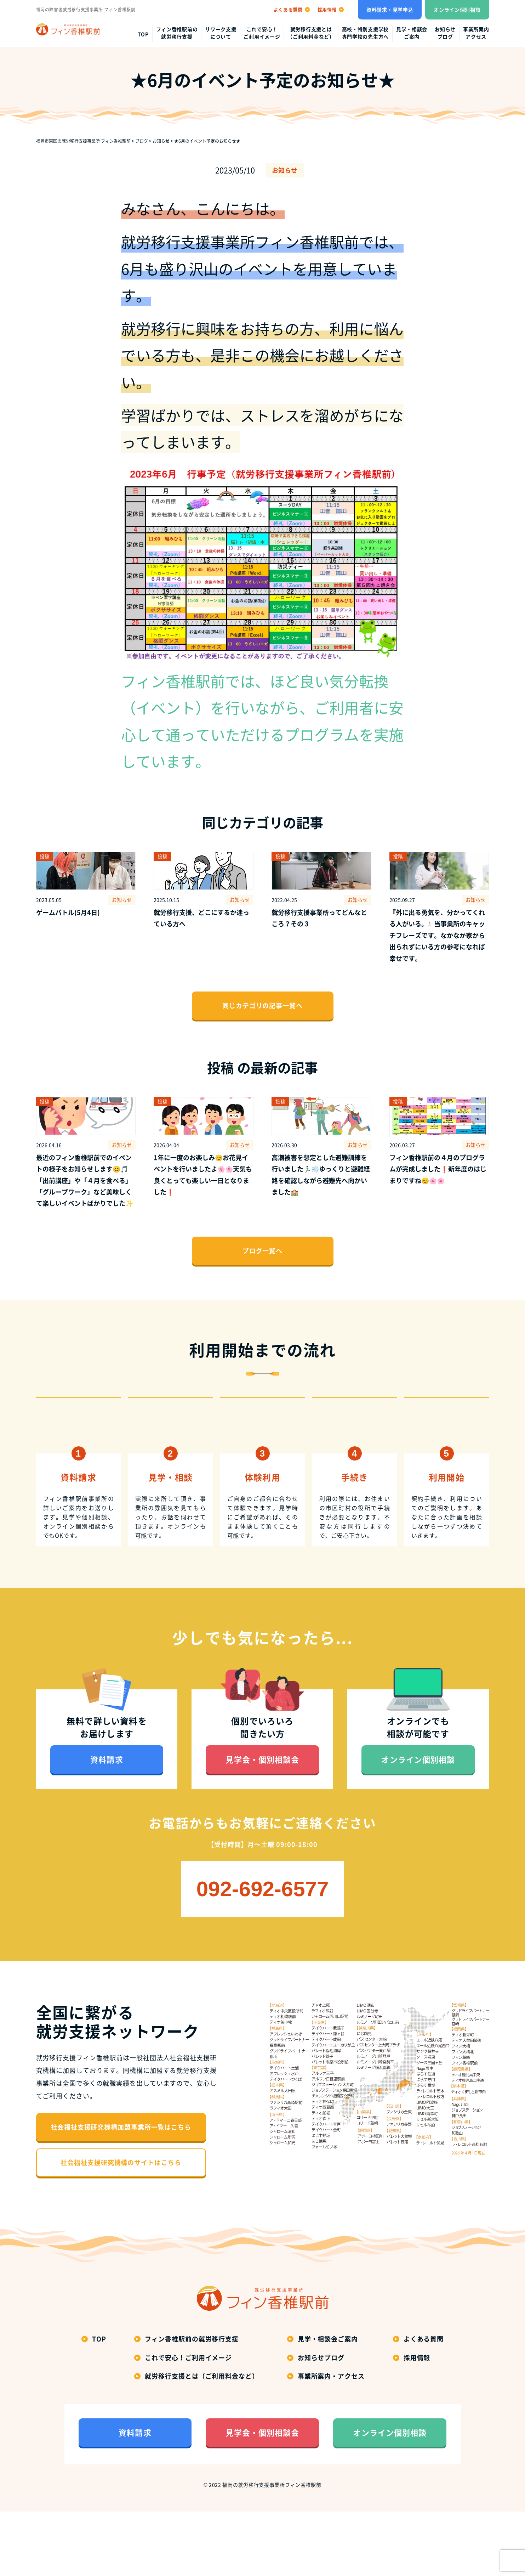 Image resolution: width=525 pixels, height=2576 pixels. What do you see at coordinates (365, 33) in the screenshot?
I see `高校・特別支援学校専門学校の先生方へ` at bounding box center [365, 33].